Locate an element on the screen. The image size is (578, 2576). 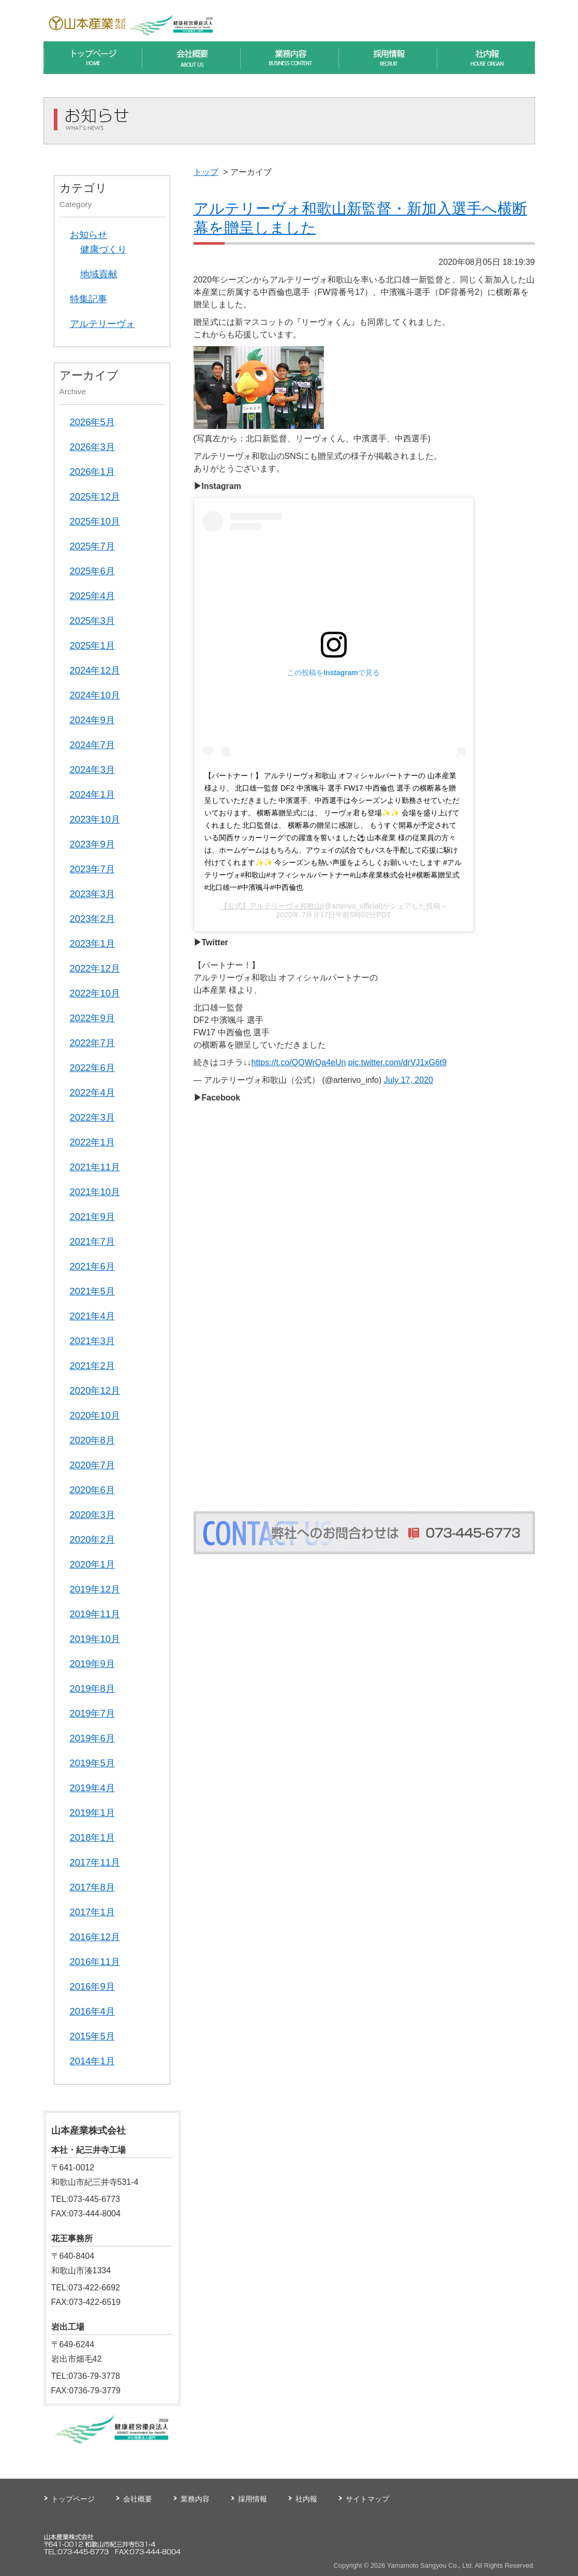
2016年4月 is located at coordinates (92, 2011).